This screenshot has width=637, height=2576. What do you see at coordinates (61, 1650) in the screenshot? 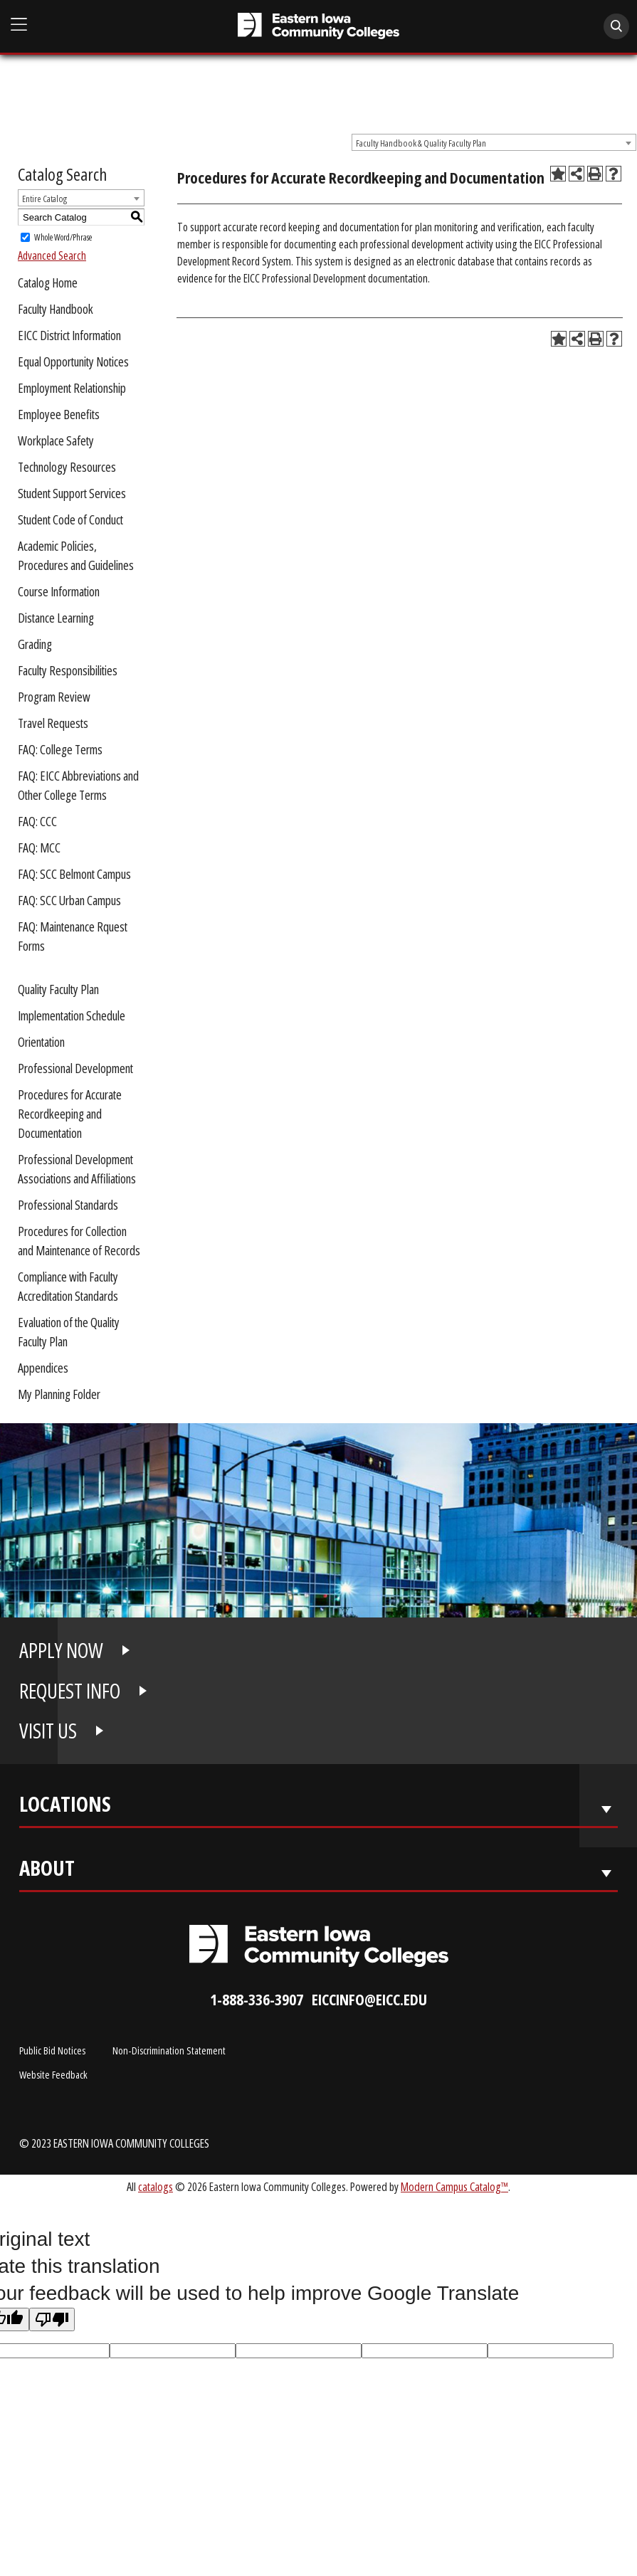
I see `APPLY NOW` at bounding box center [61, 1650].